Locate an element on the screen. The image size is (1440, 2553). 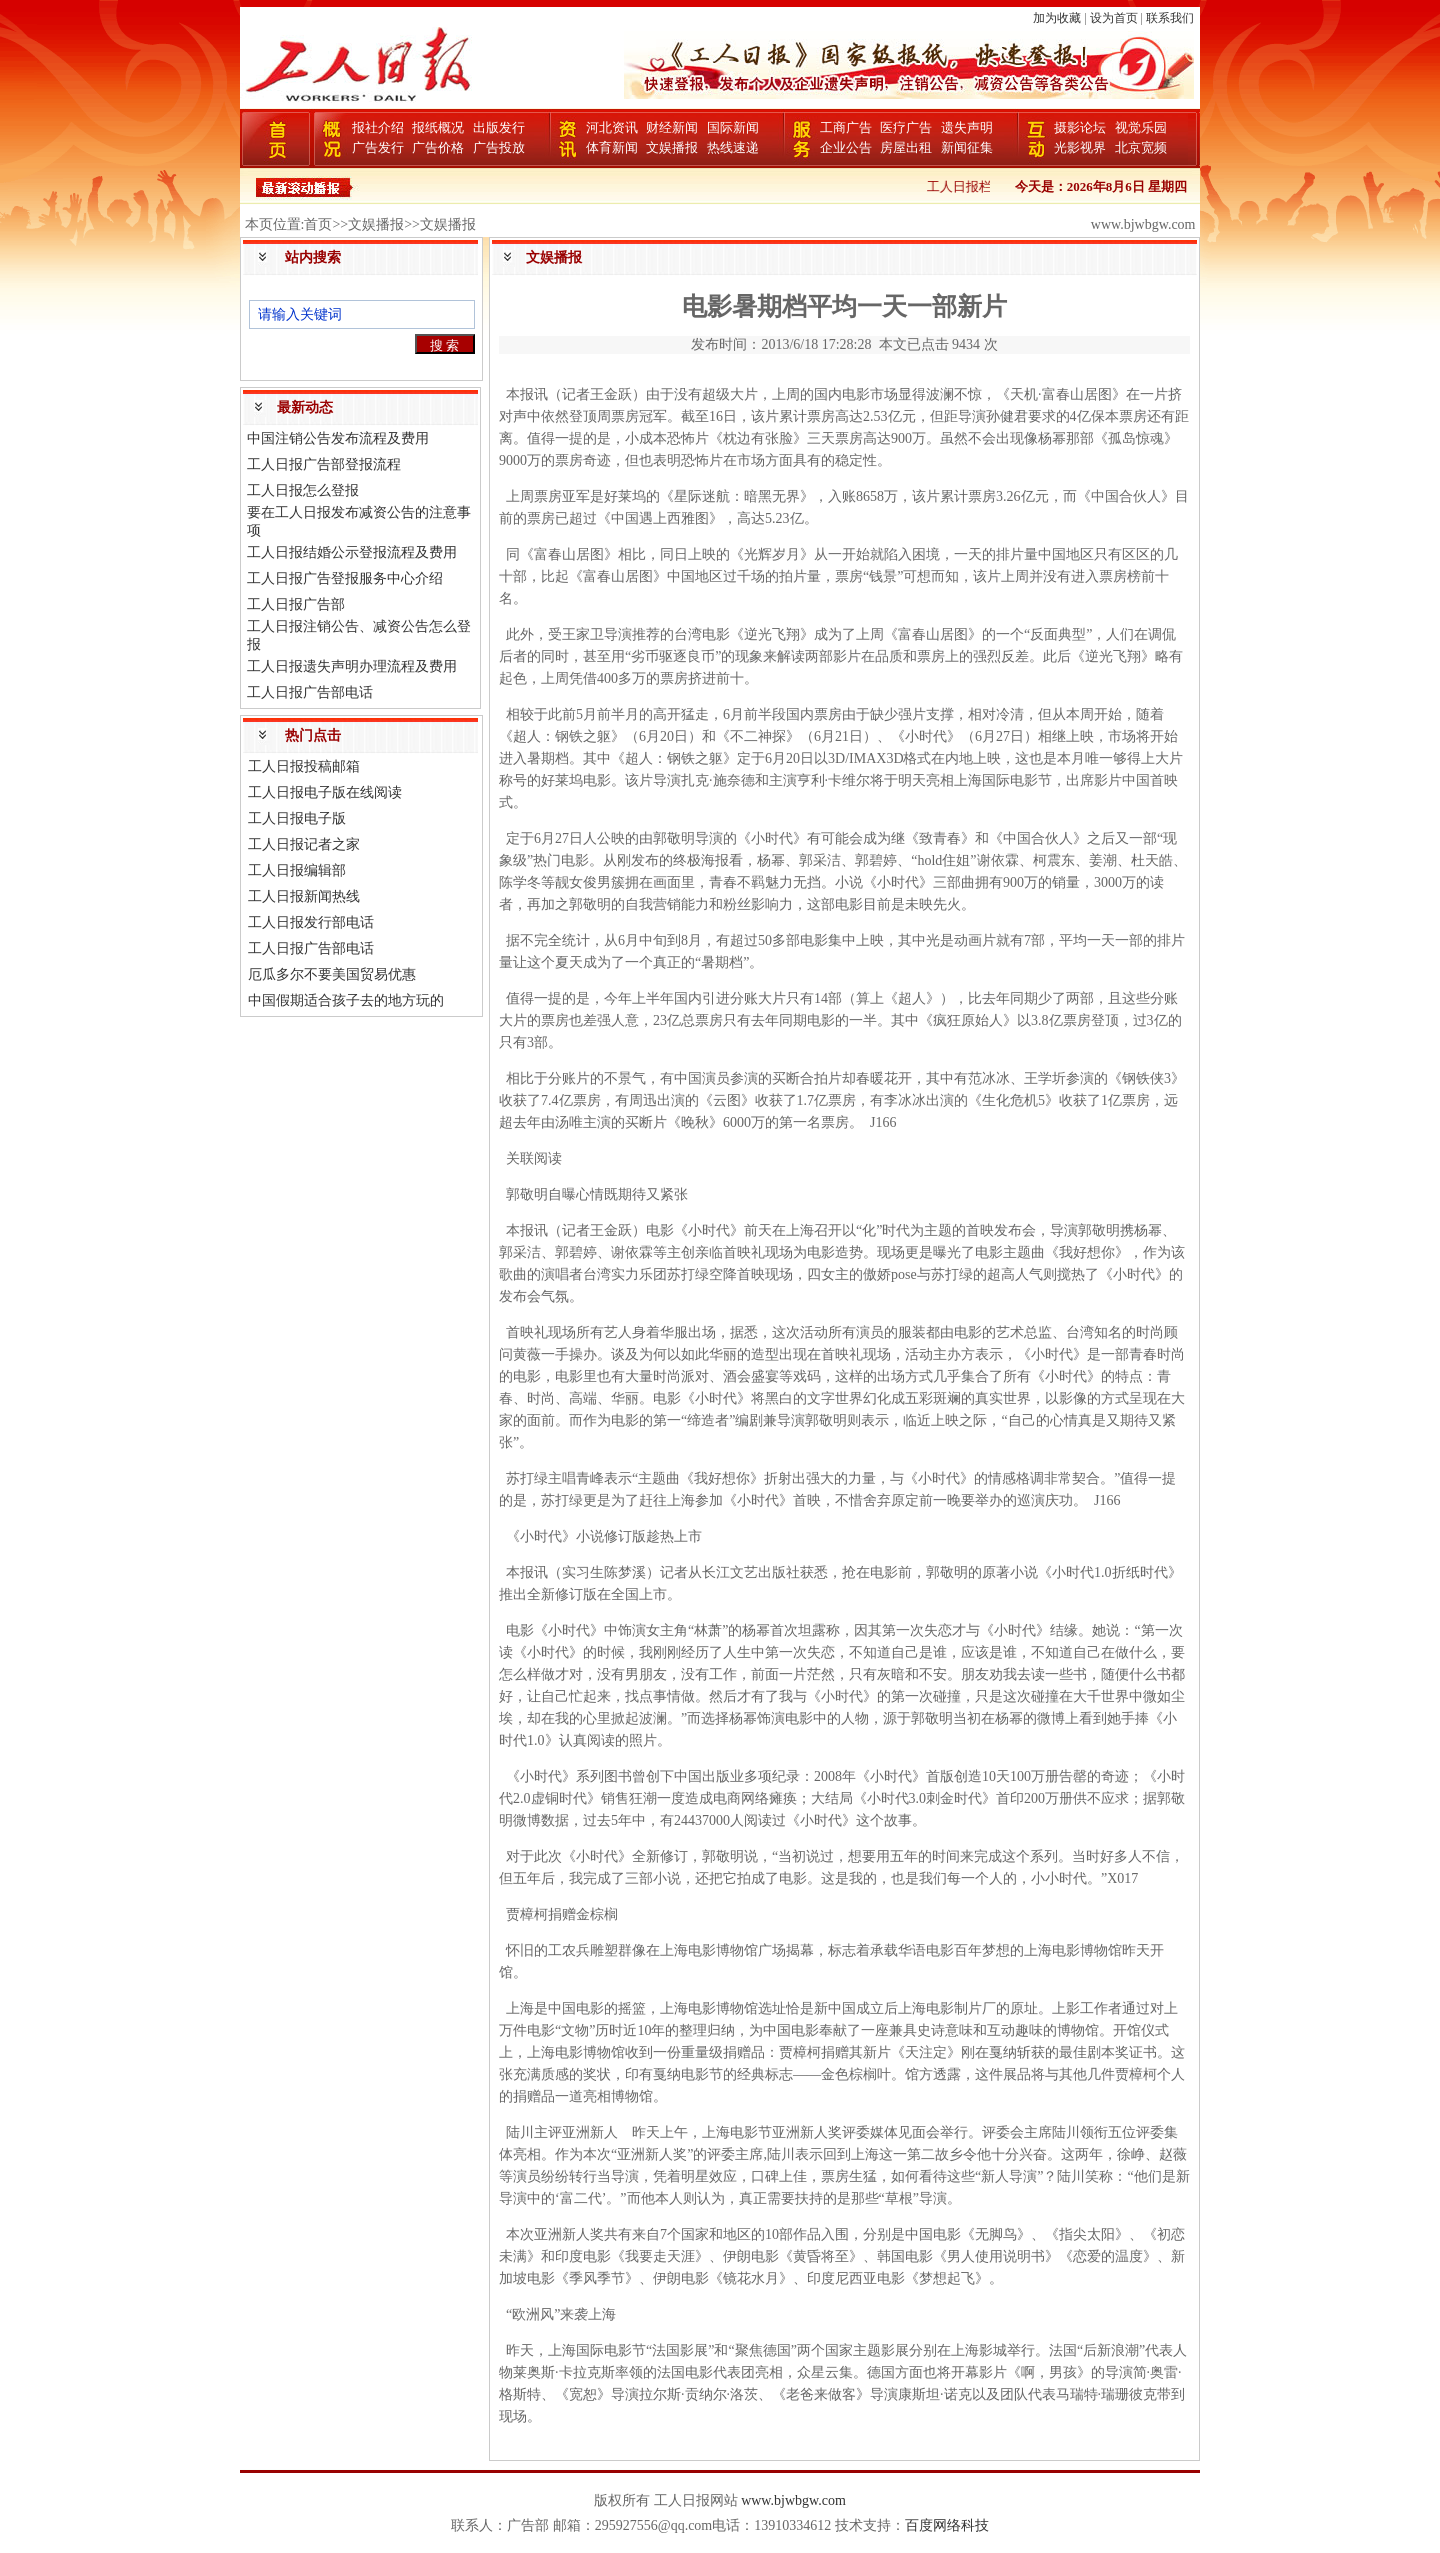
报纸概况 is located at coordinates (438, 127).